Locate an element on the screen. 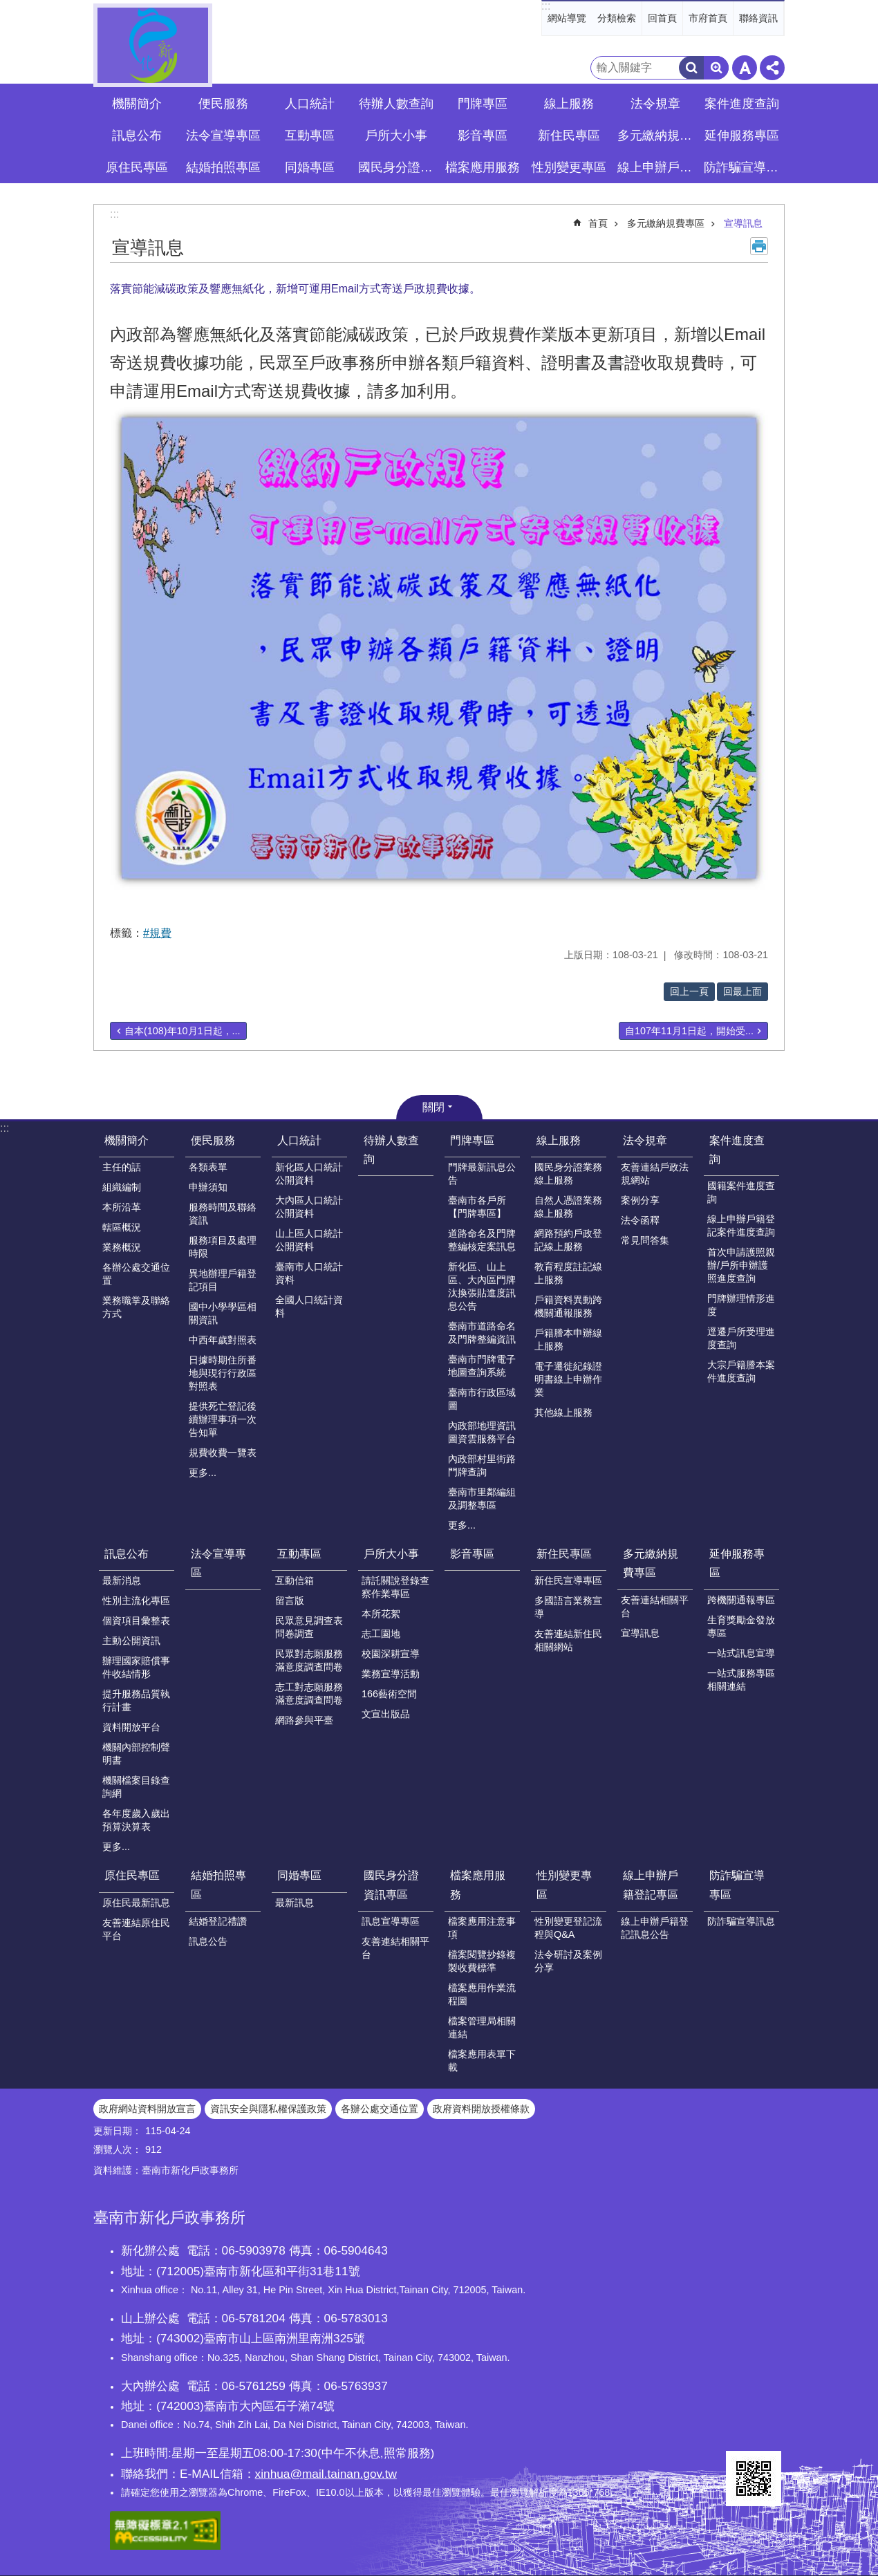 The height and width of the screenshot is (2576, 878). 主任的話 is located at coordinates (121, 1167).